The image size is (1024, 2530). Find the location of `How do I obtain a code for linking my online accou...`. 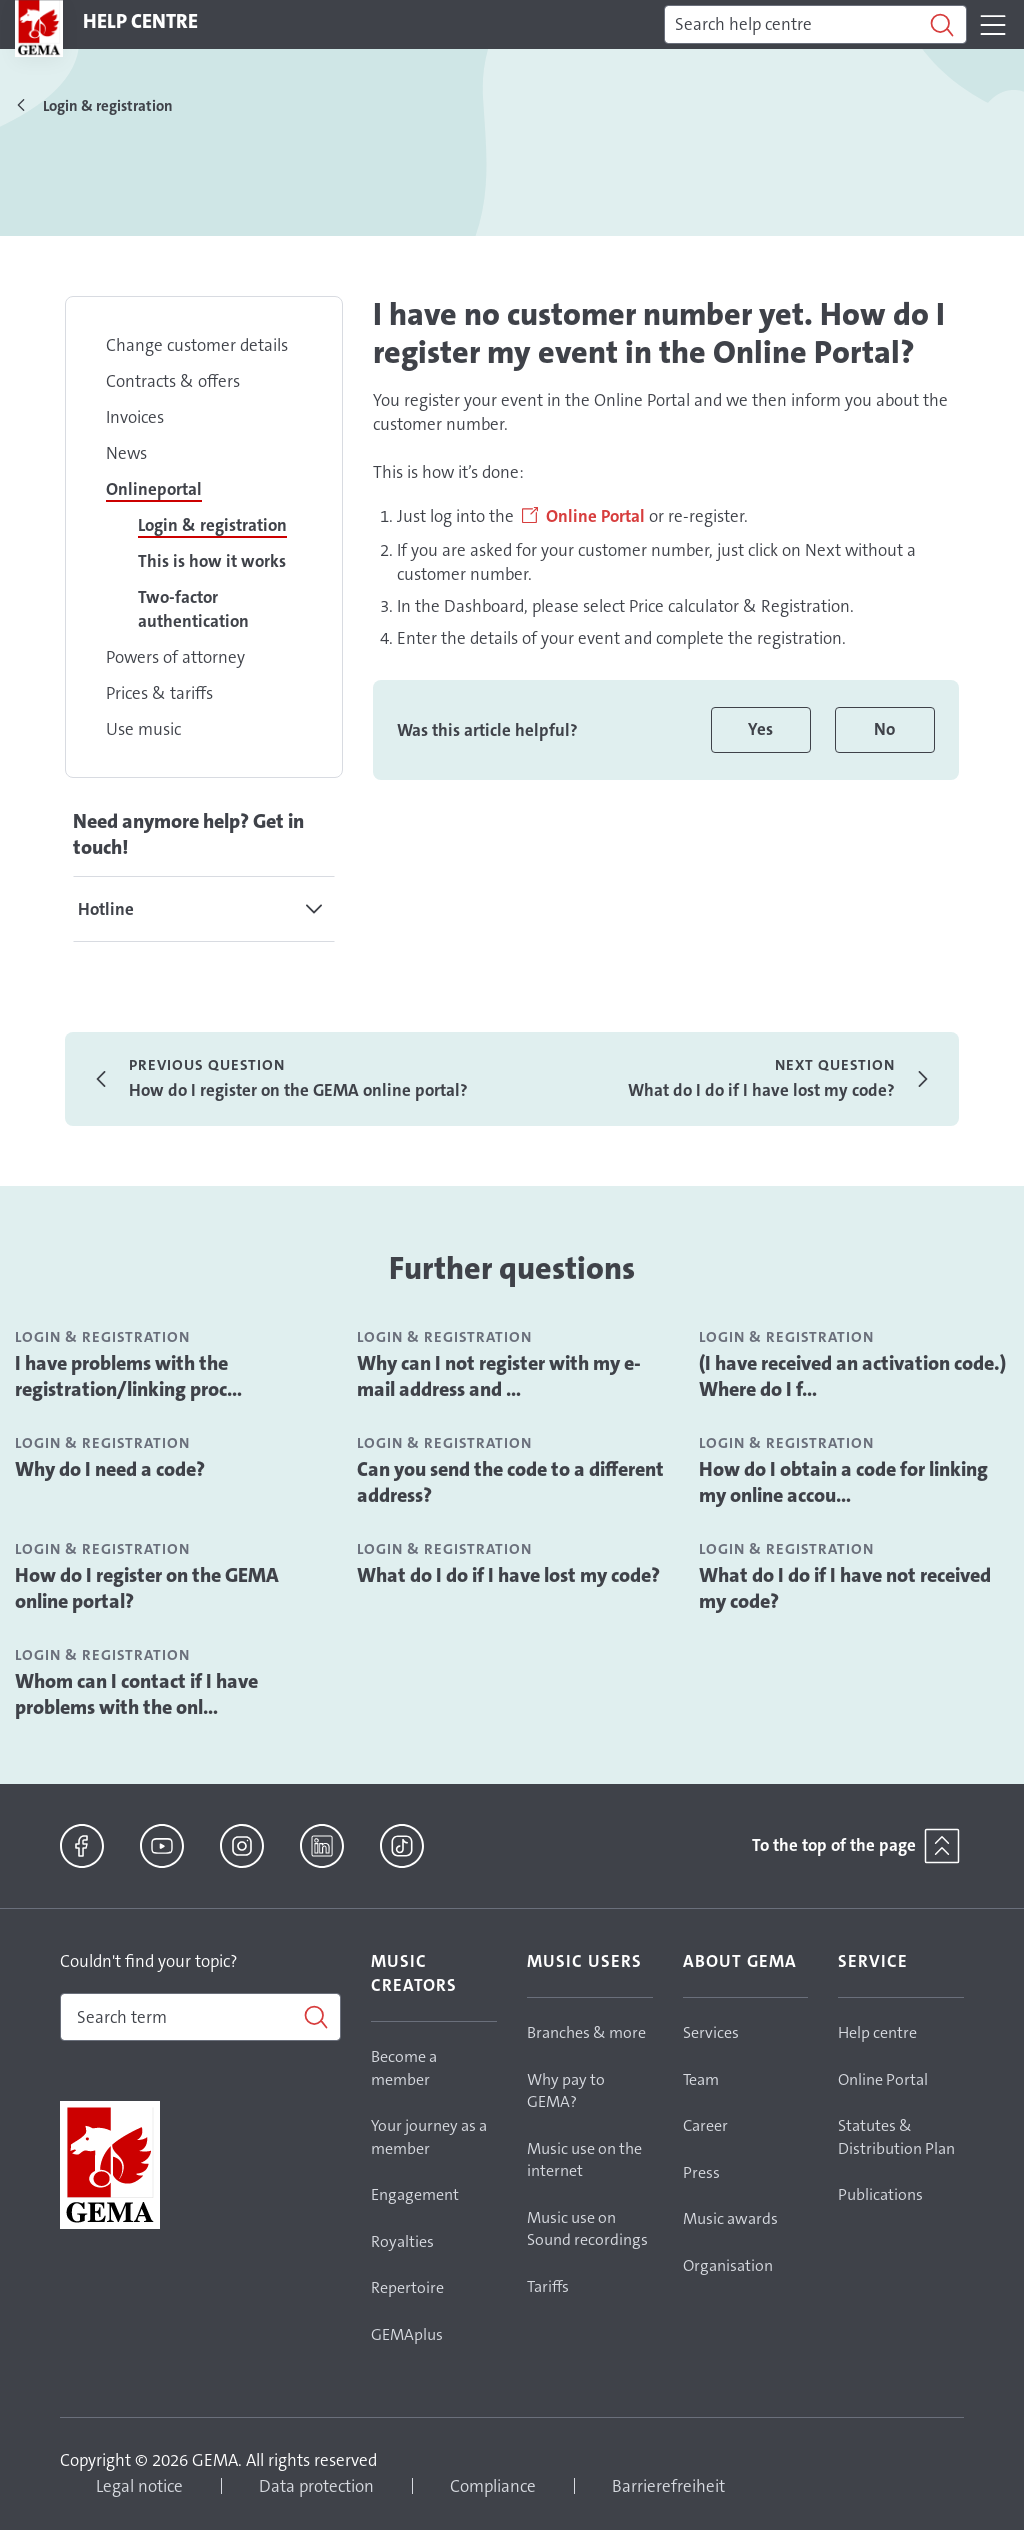

How do I obtain a code for linking my online accou... is located at coordinates (843, 1482).